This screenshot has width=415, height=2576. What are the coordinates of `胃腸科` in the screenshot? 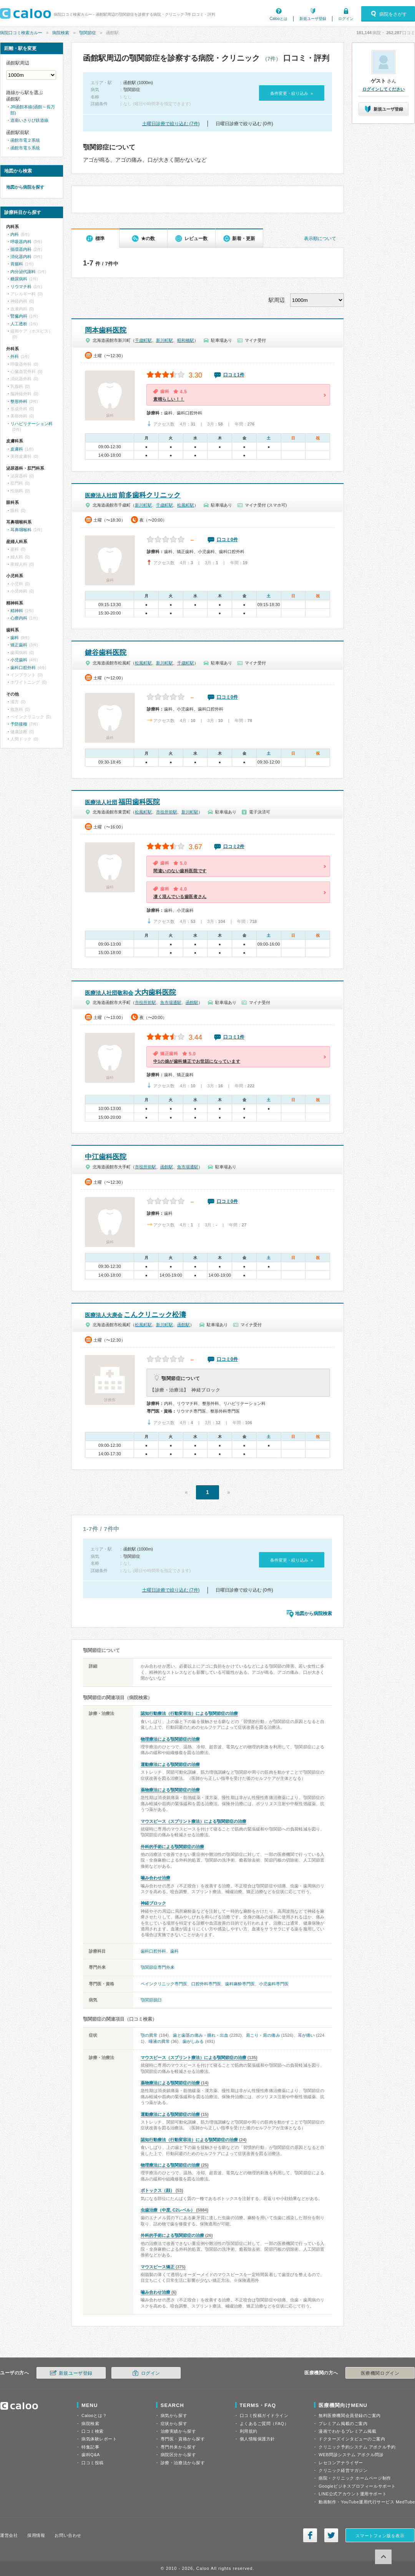 It's located at (16, 264).